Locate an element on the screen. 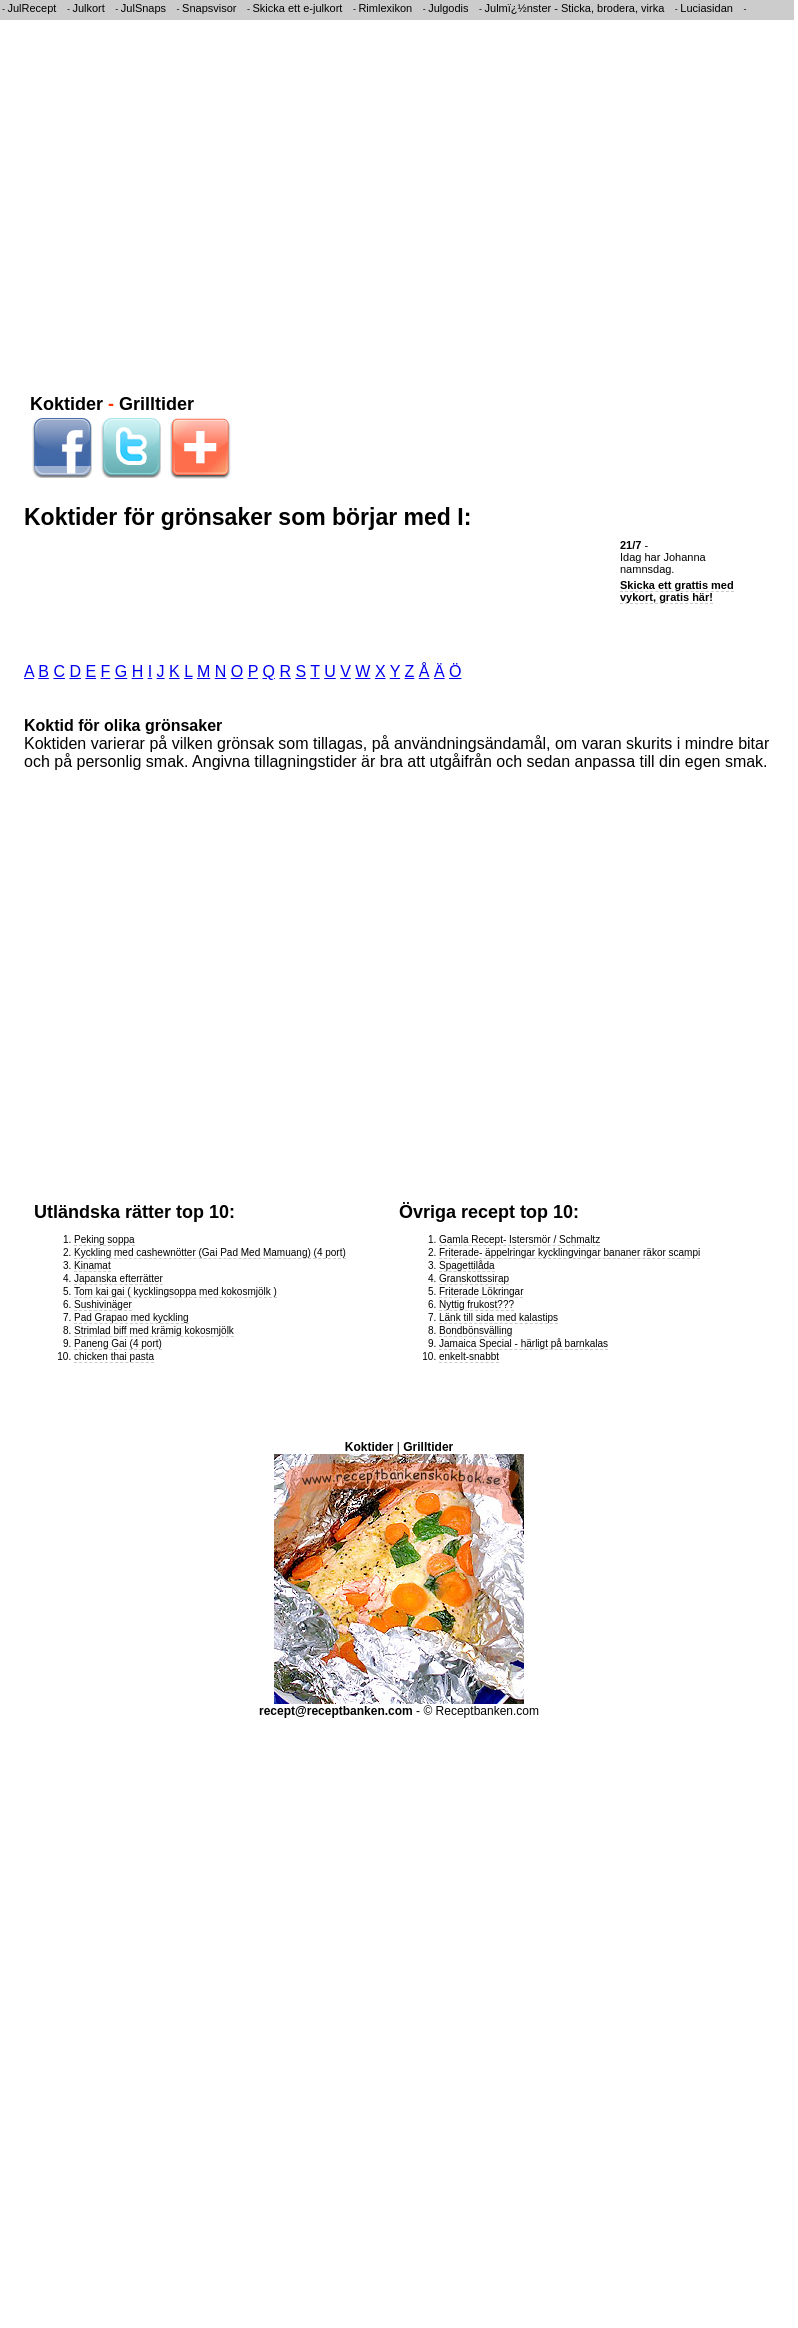  Granskottssirap is located at coordinates (474, 1278).